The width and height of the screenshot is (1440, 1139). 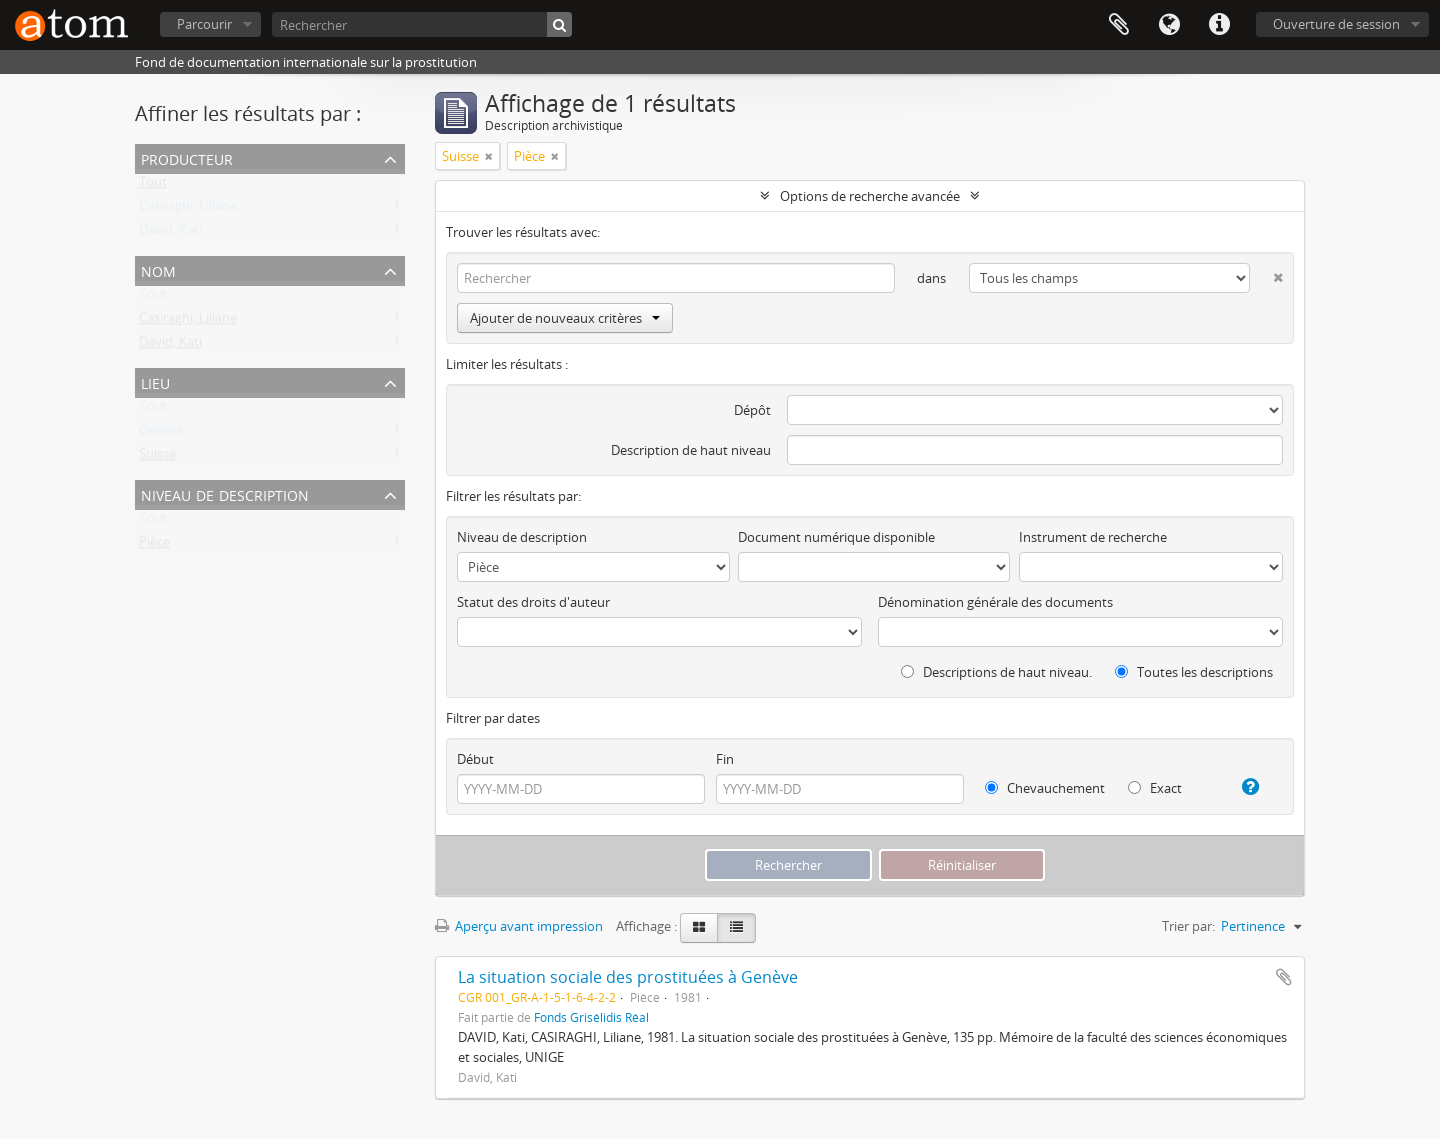 I want to click on Instrument de recherche, so click(x=1093, y=537).